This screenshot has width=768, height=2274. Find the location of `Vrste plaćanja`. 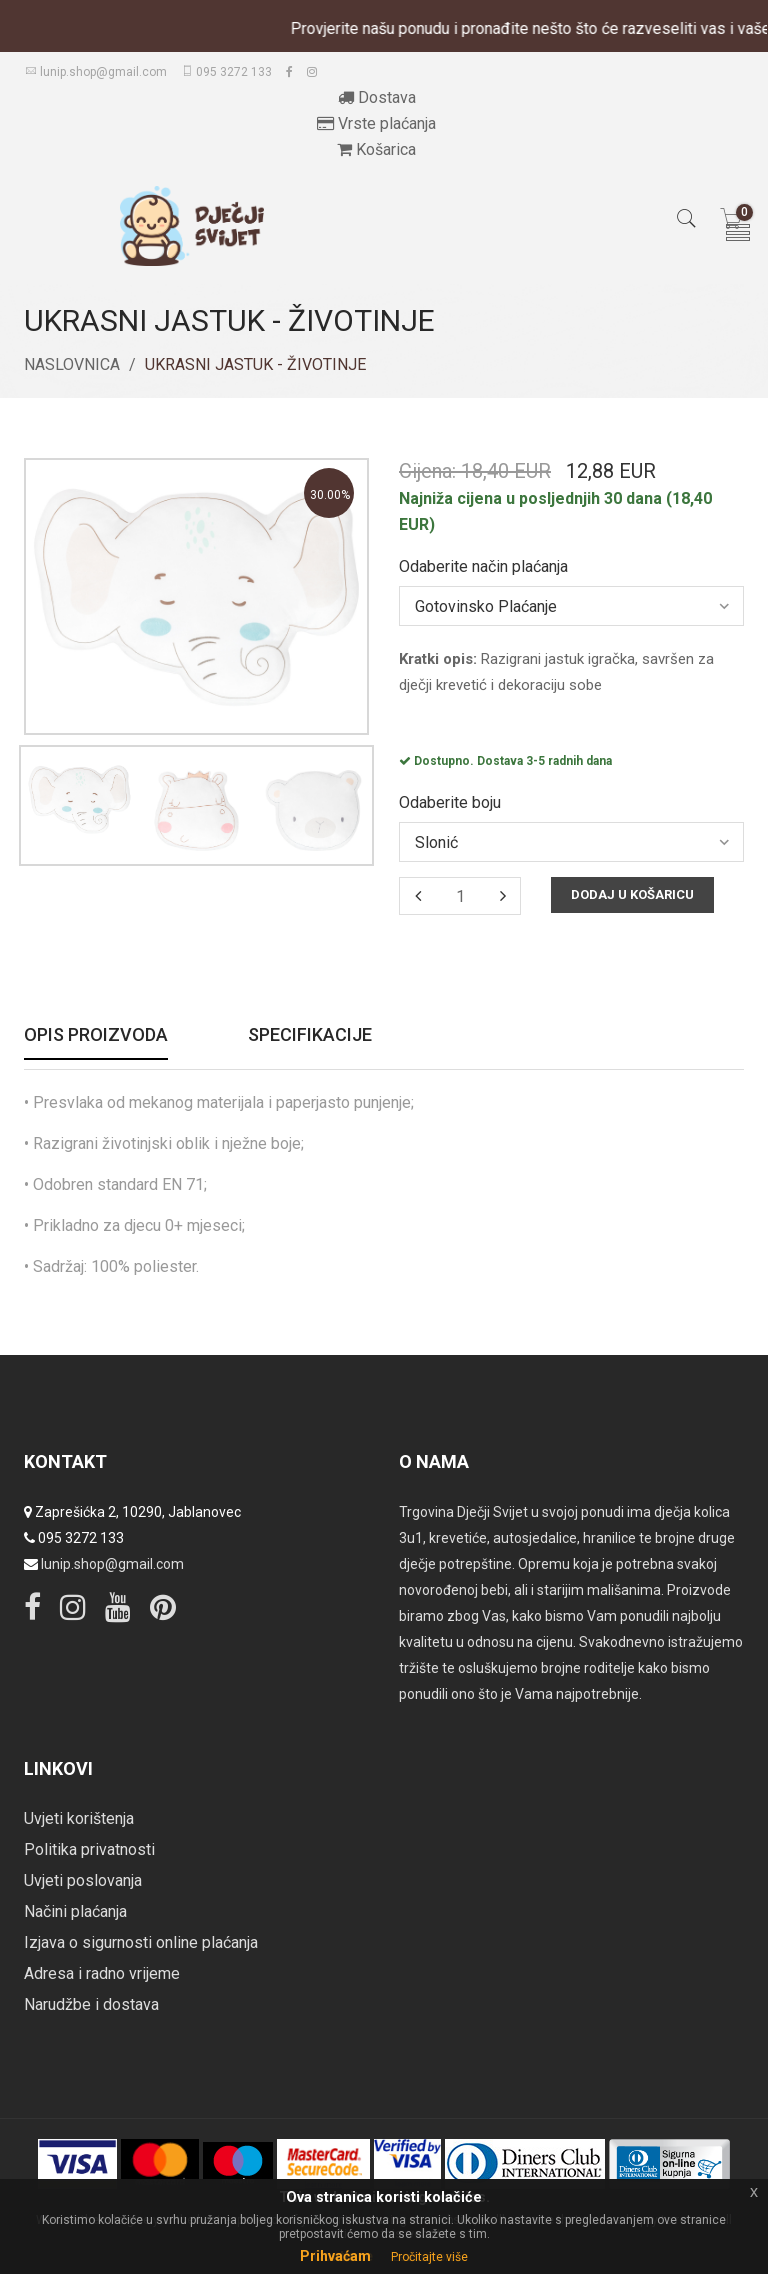

Vrste plaćanja is located at coordinates (376, 123).